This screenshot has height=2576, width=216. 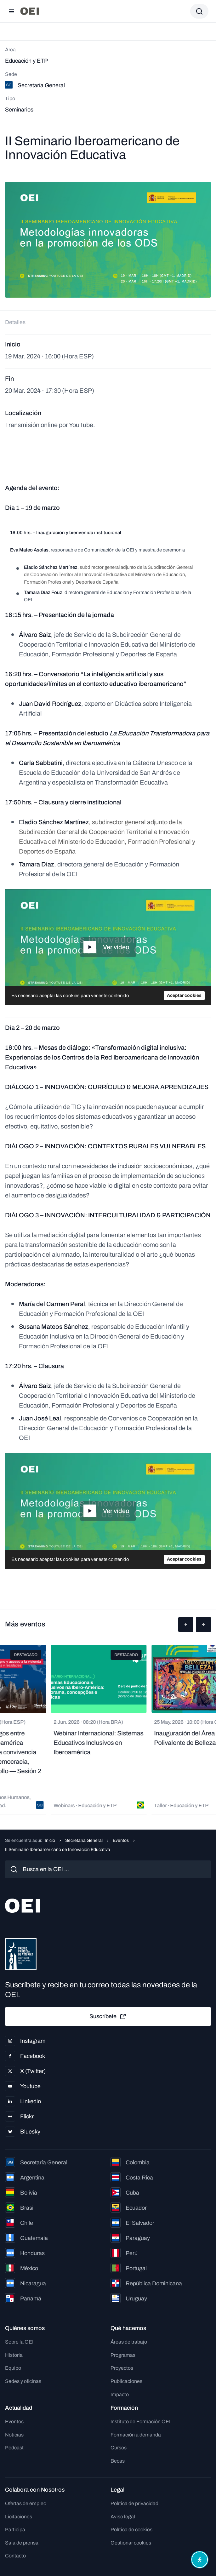 What do you see at coordinates (25, 2503) in the screenshot?
I see `Ofertas de empleo` at bounding box center [25, 2503].